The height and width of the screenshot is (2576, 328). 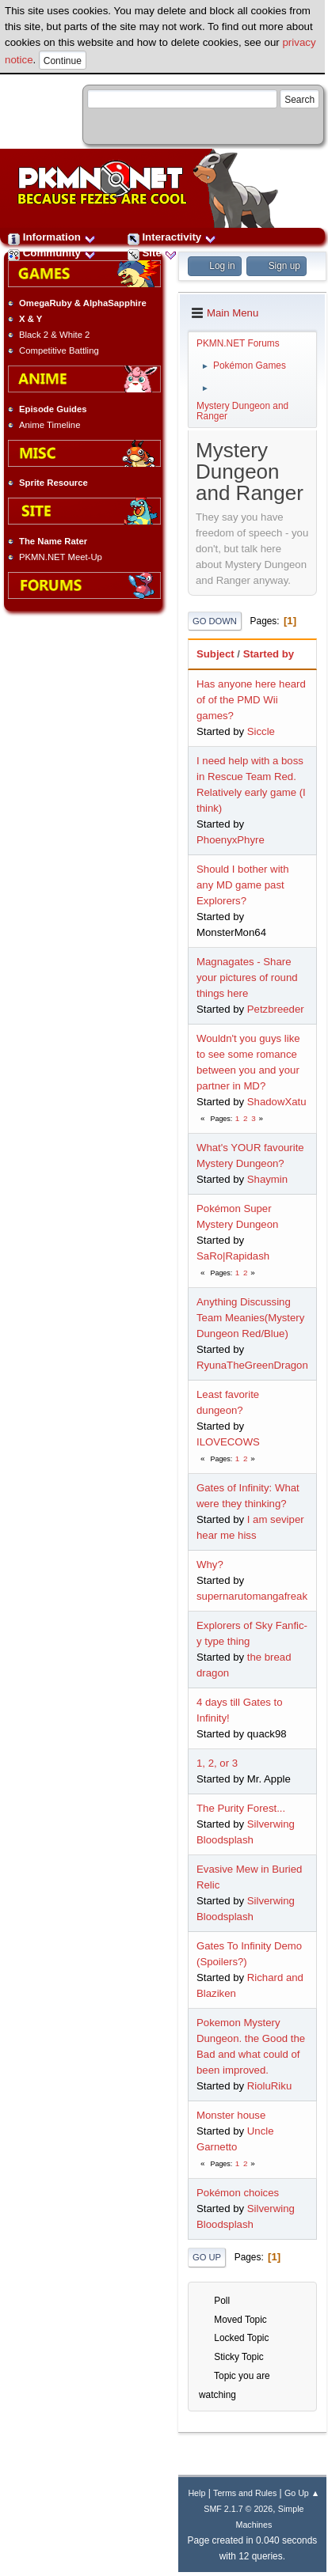 I want to click on Why?, so click(x=209, y=1564).